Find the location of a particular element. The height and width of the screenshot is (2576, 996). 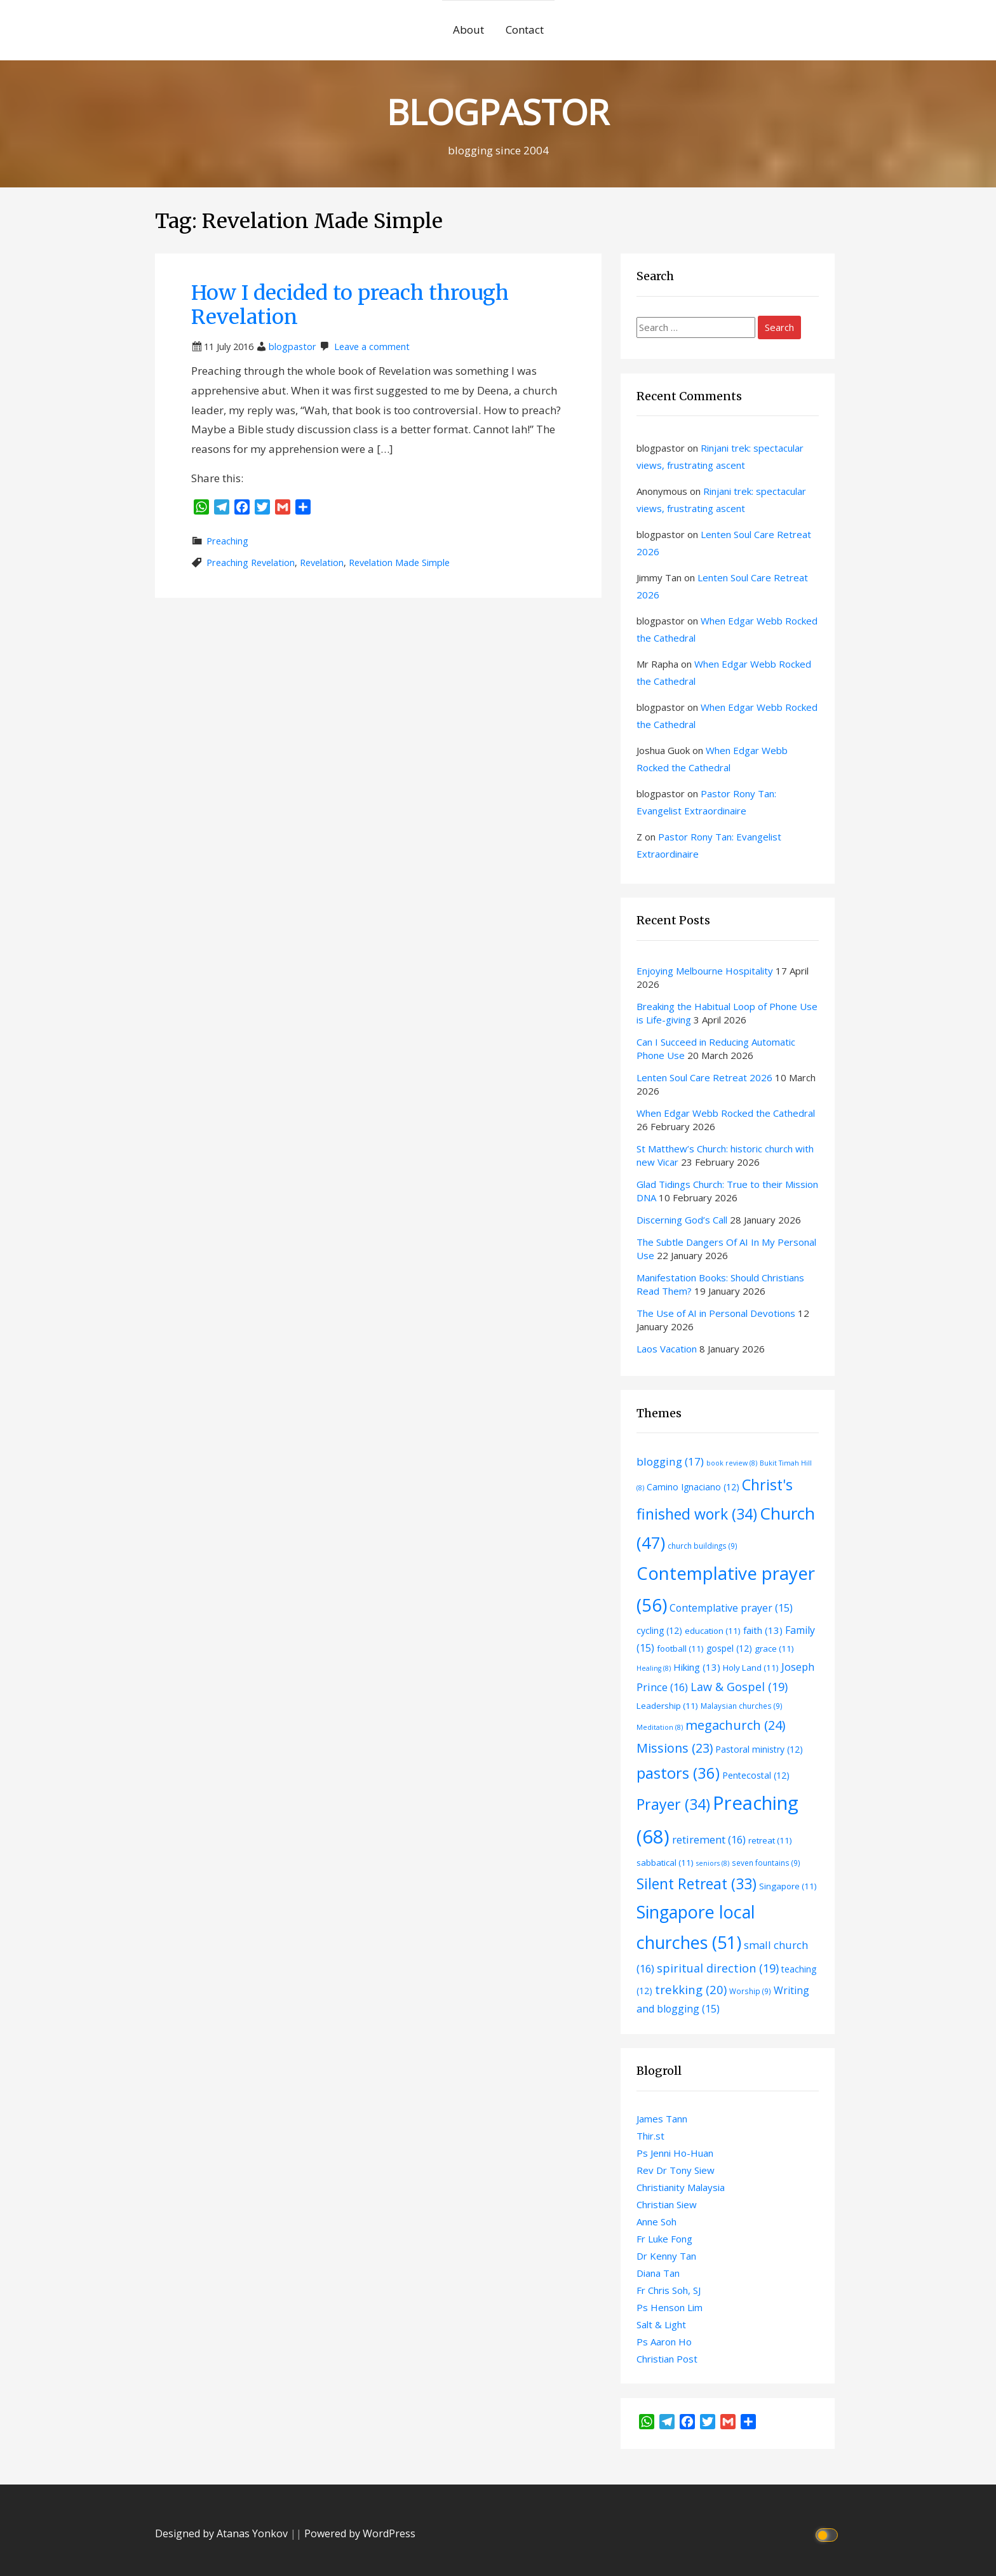

When Edgar Webb Rocked the Cathedral is located at coordinates (725, 1113).